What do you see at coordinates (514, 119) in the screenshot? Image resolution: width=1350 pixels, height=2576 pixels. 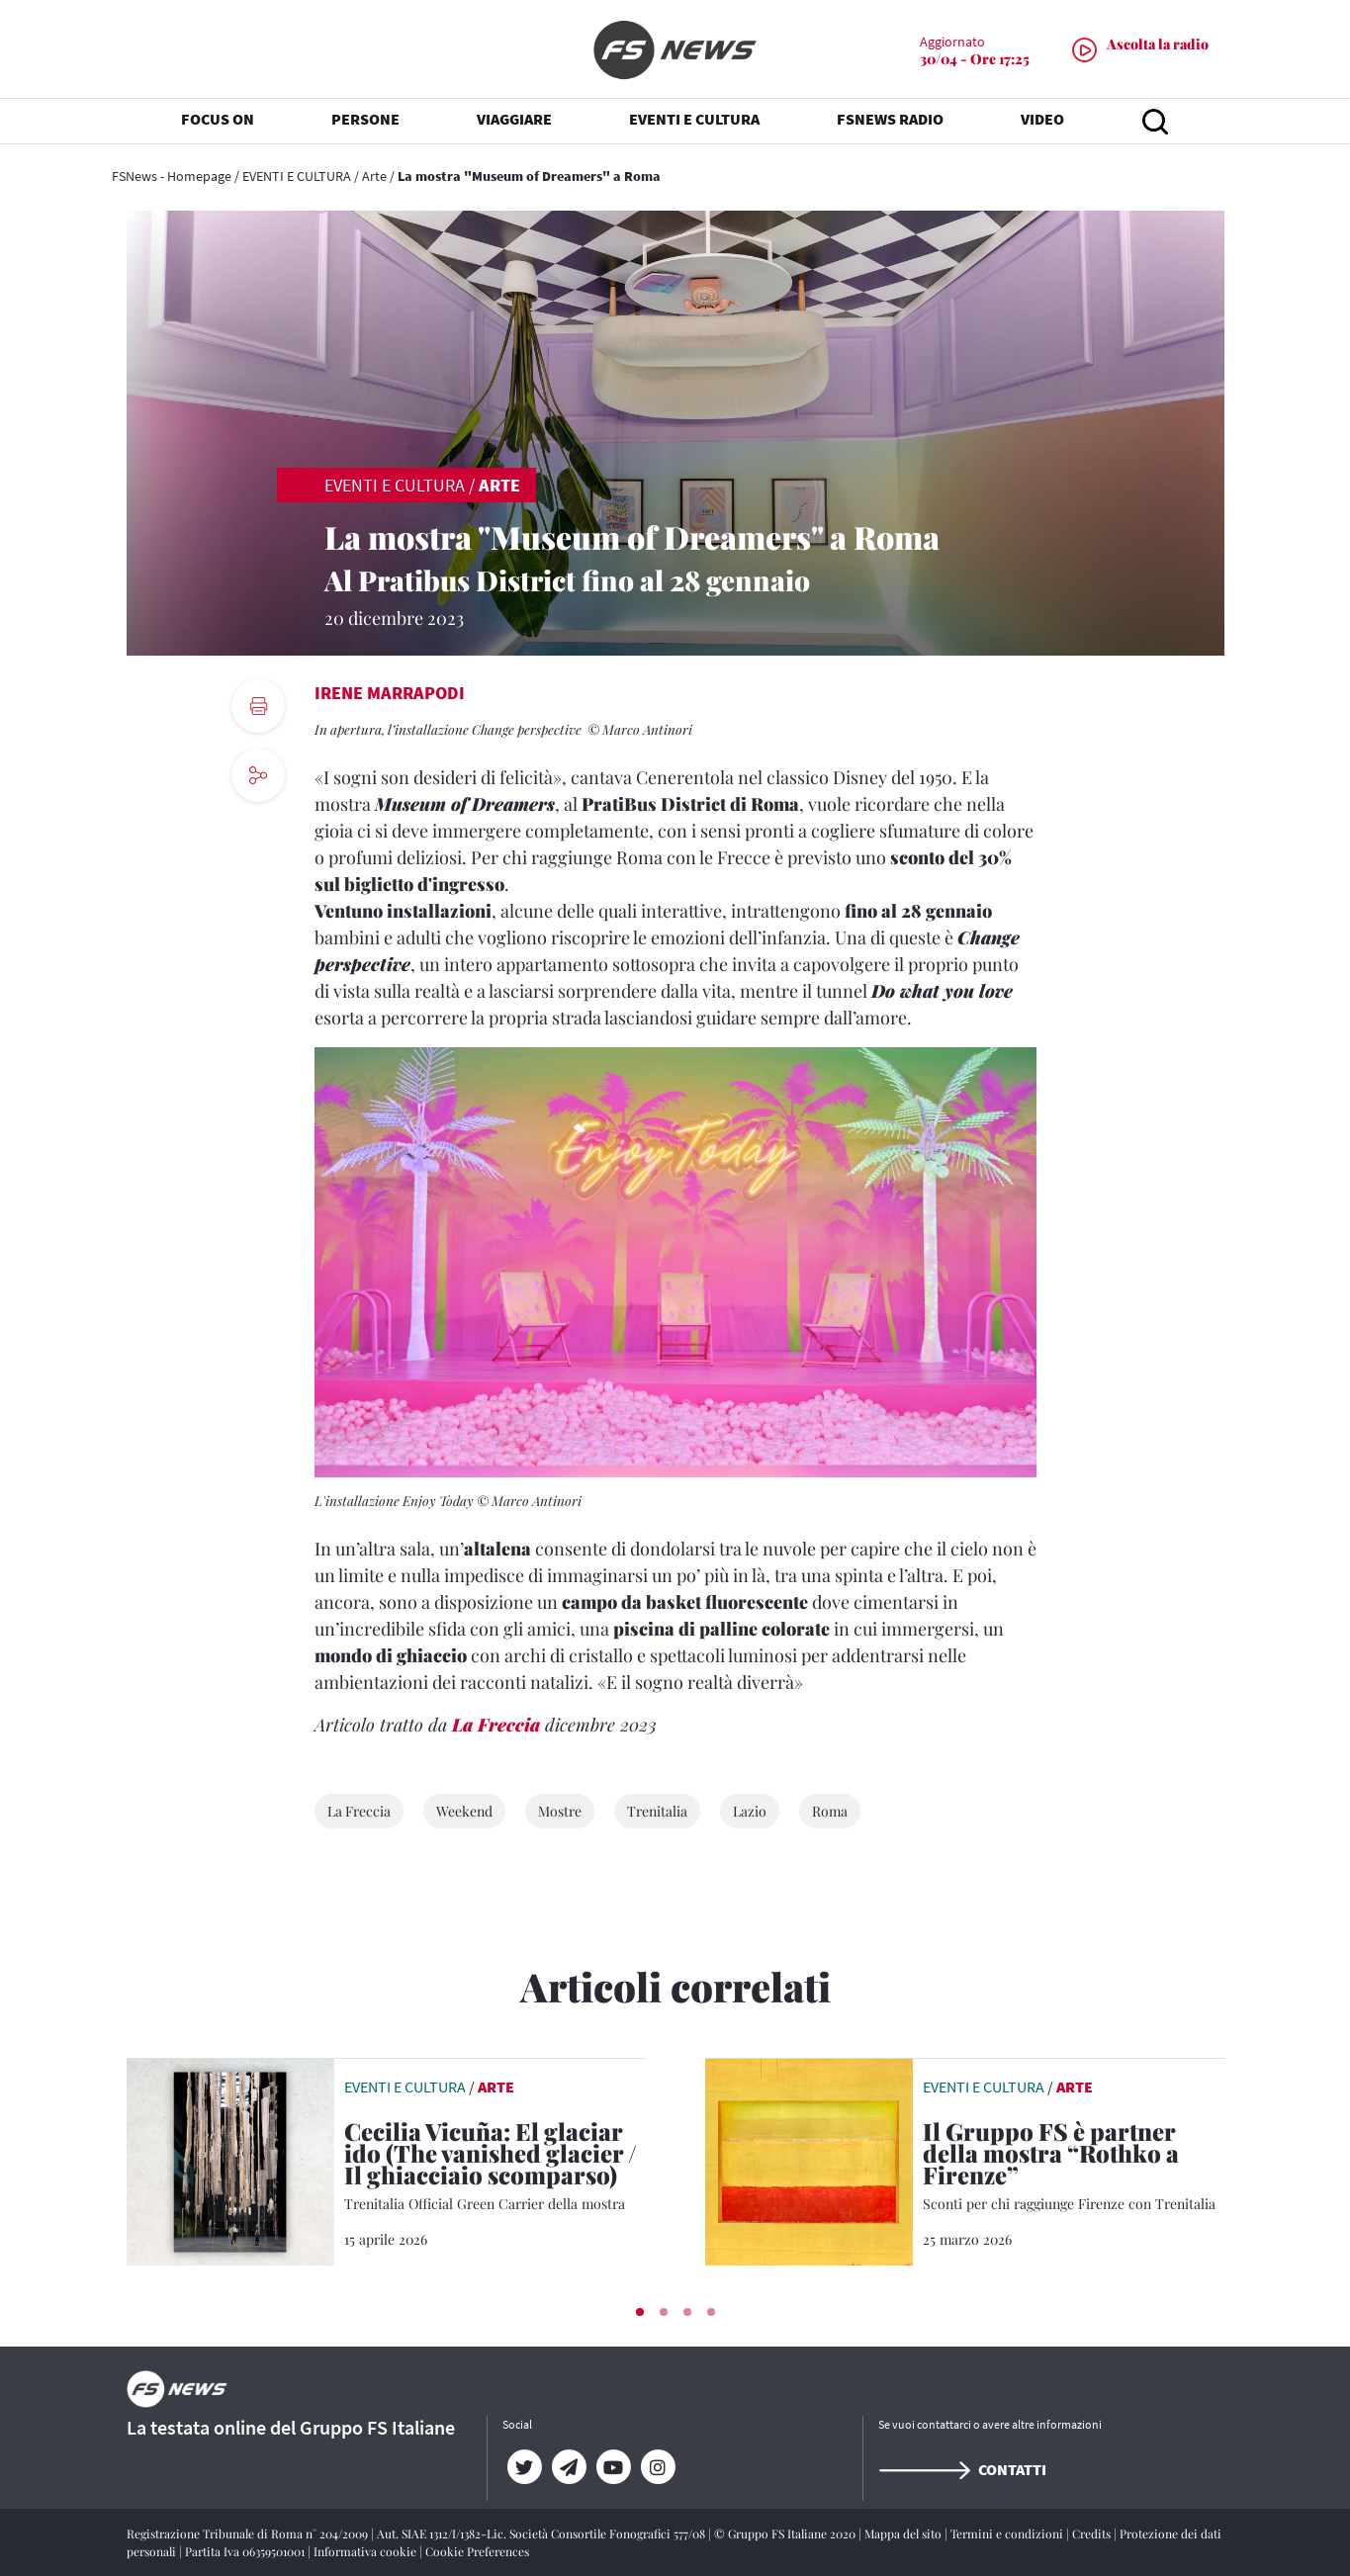 I see `VIAGGIARE [button]` at bounding box center [514, 119].